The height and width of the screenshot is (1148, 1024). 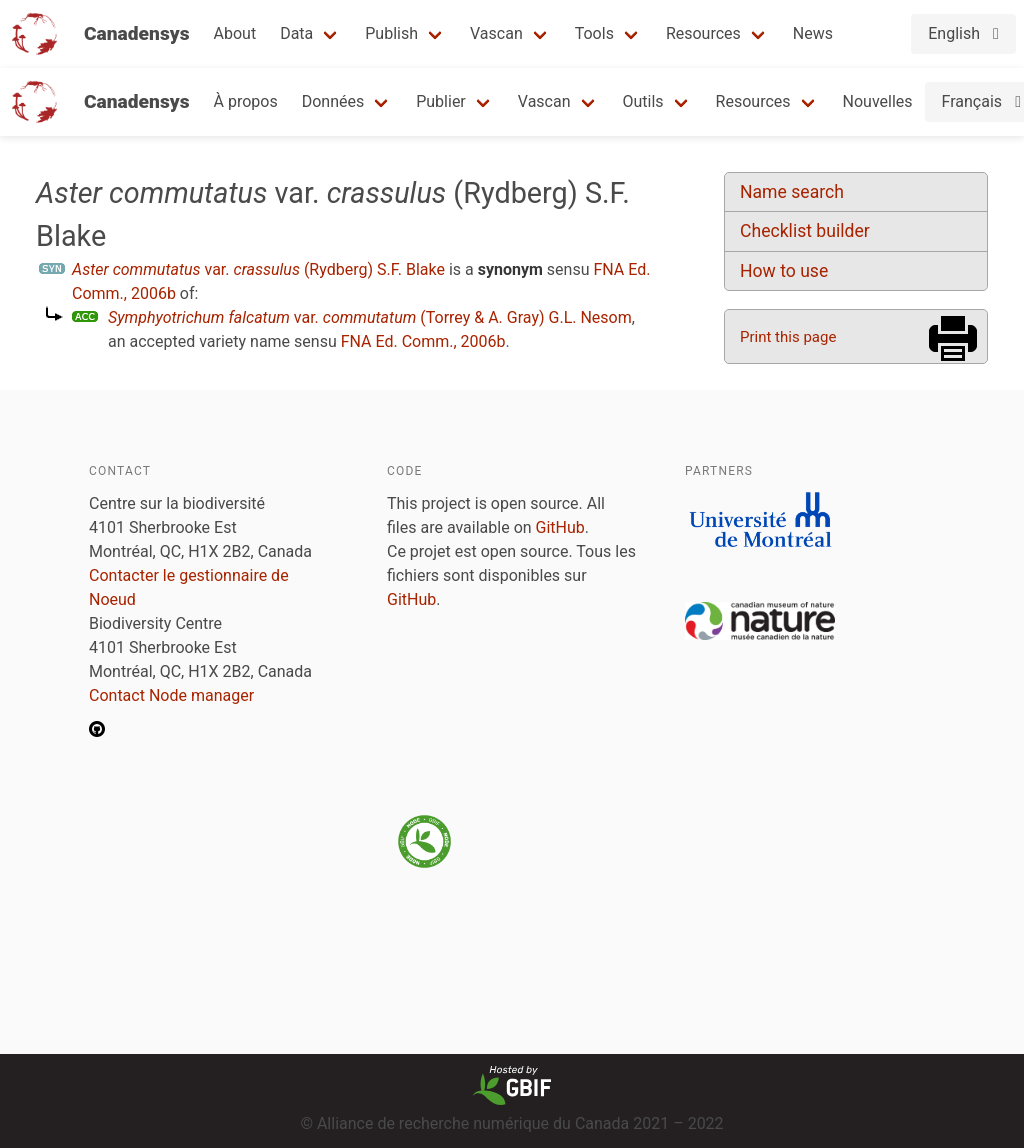 What do you see at coordinates (594, 33) in the screenshot?
I see `Tools` at bounding box center [594, 33].